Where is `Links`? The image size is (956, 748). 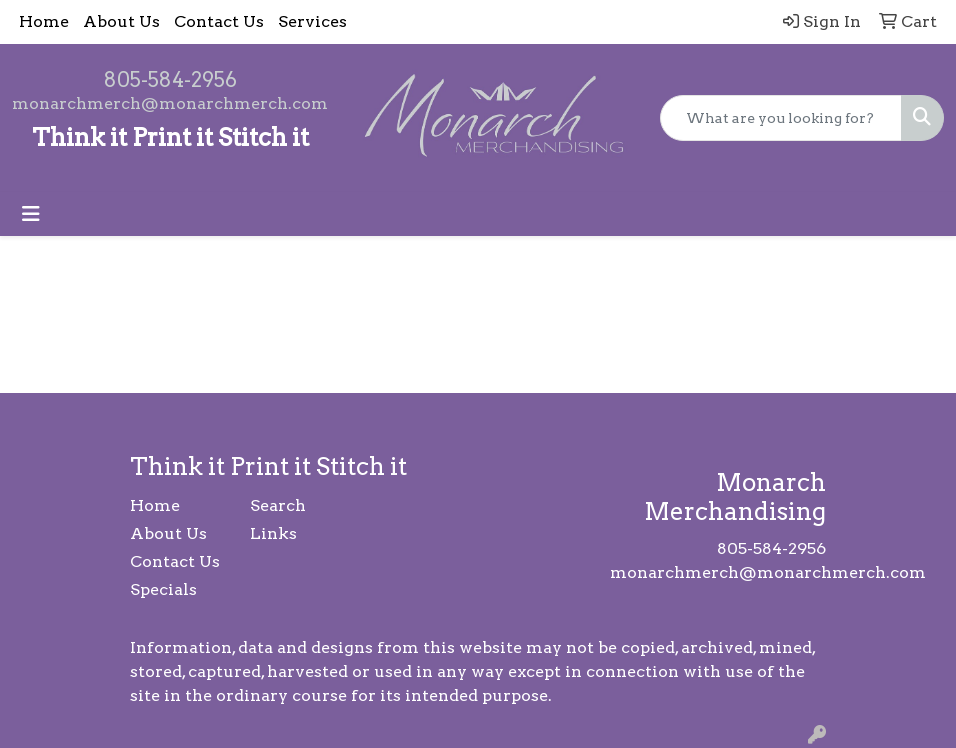 Links is located at coordinates (273, 533).